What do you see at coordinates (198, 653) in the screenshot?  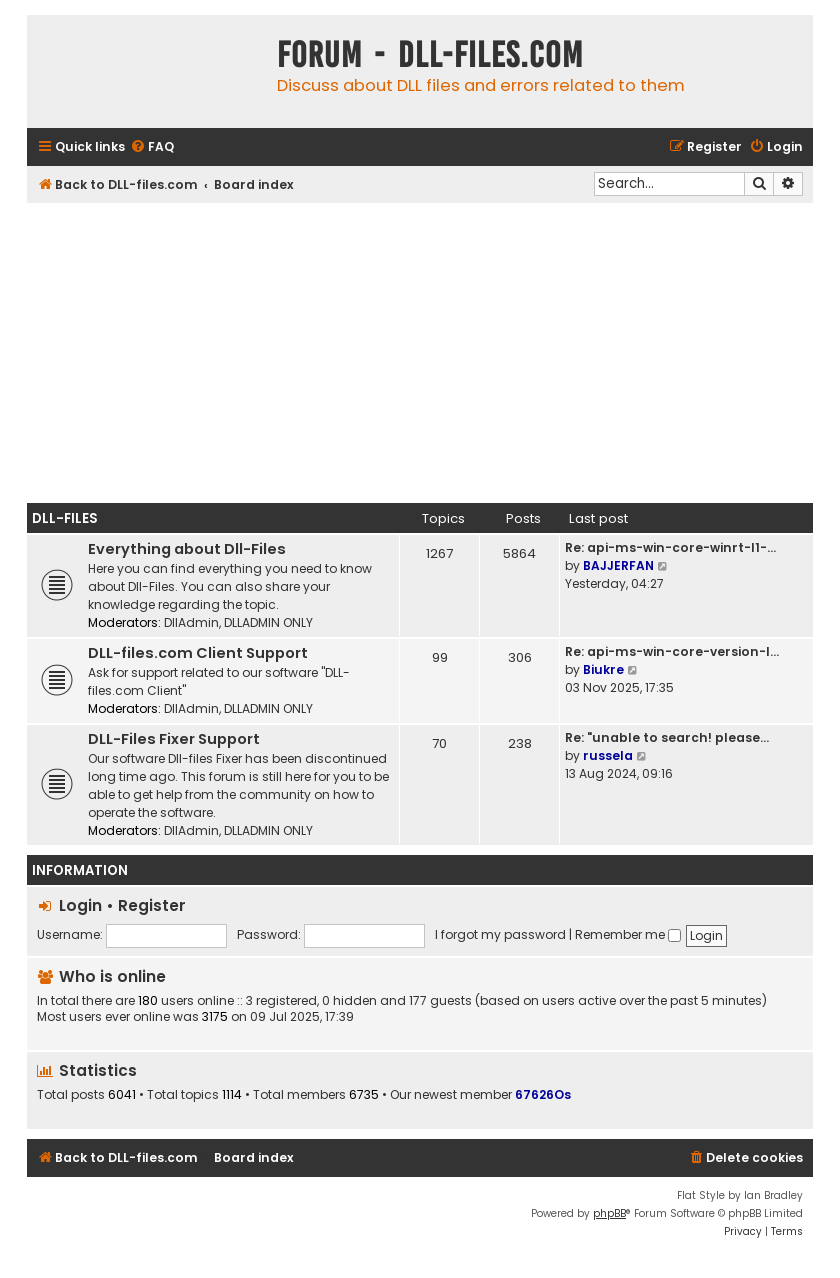 I see `DLL-files.com Client Support` at bounding box center [198, 653].